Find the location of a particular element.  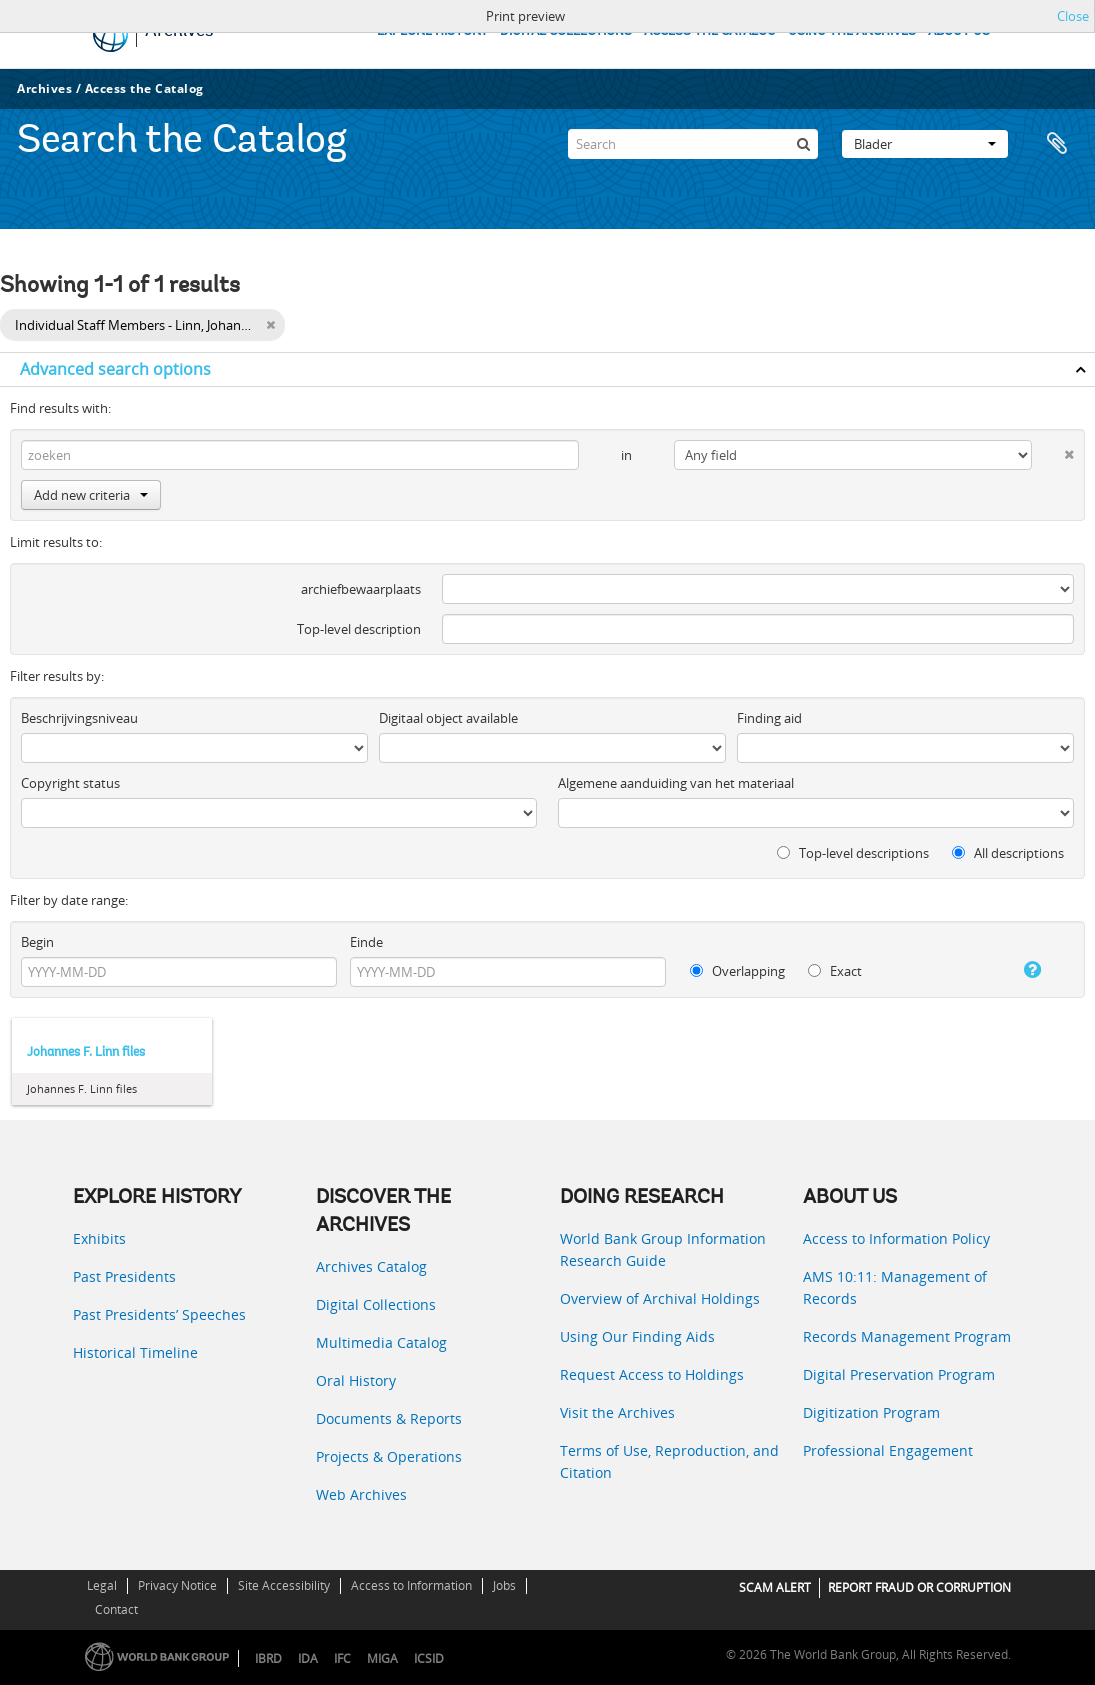

archiefbewaarplaats is located at coordinates (361, 589).